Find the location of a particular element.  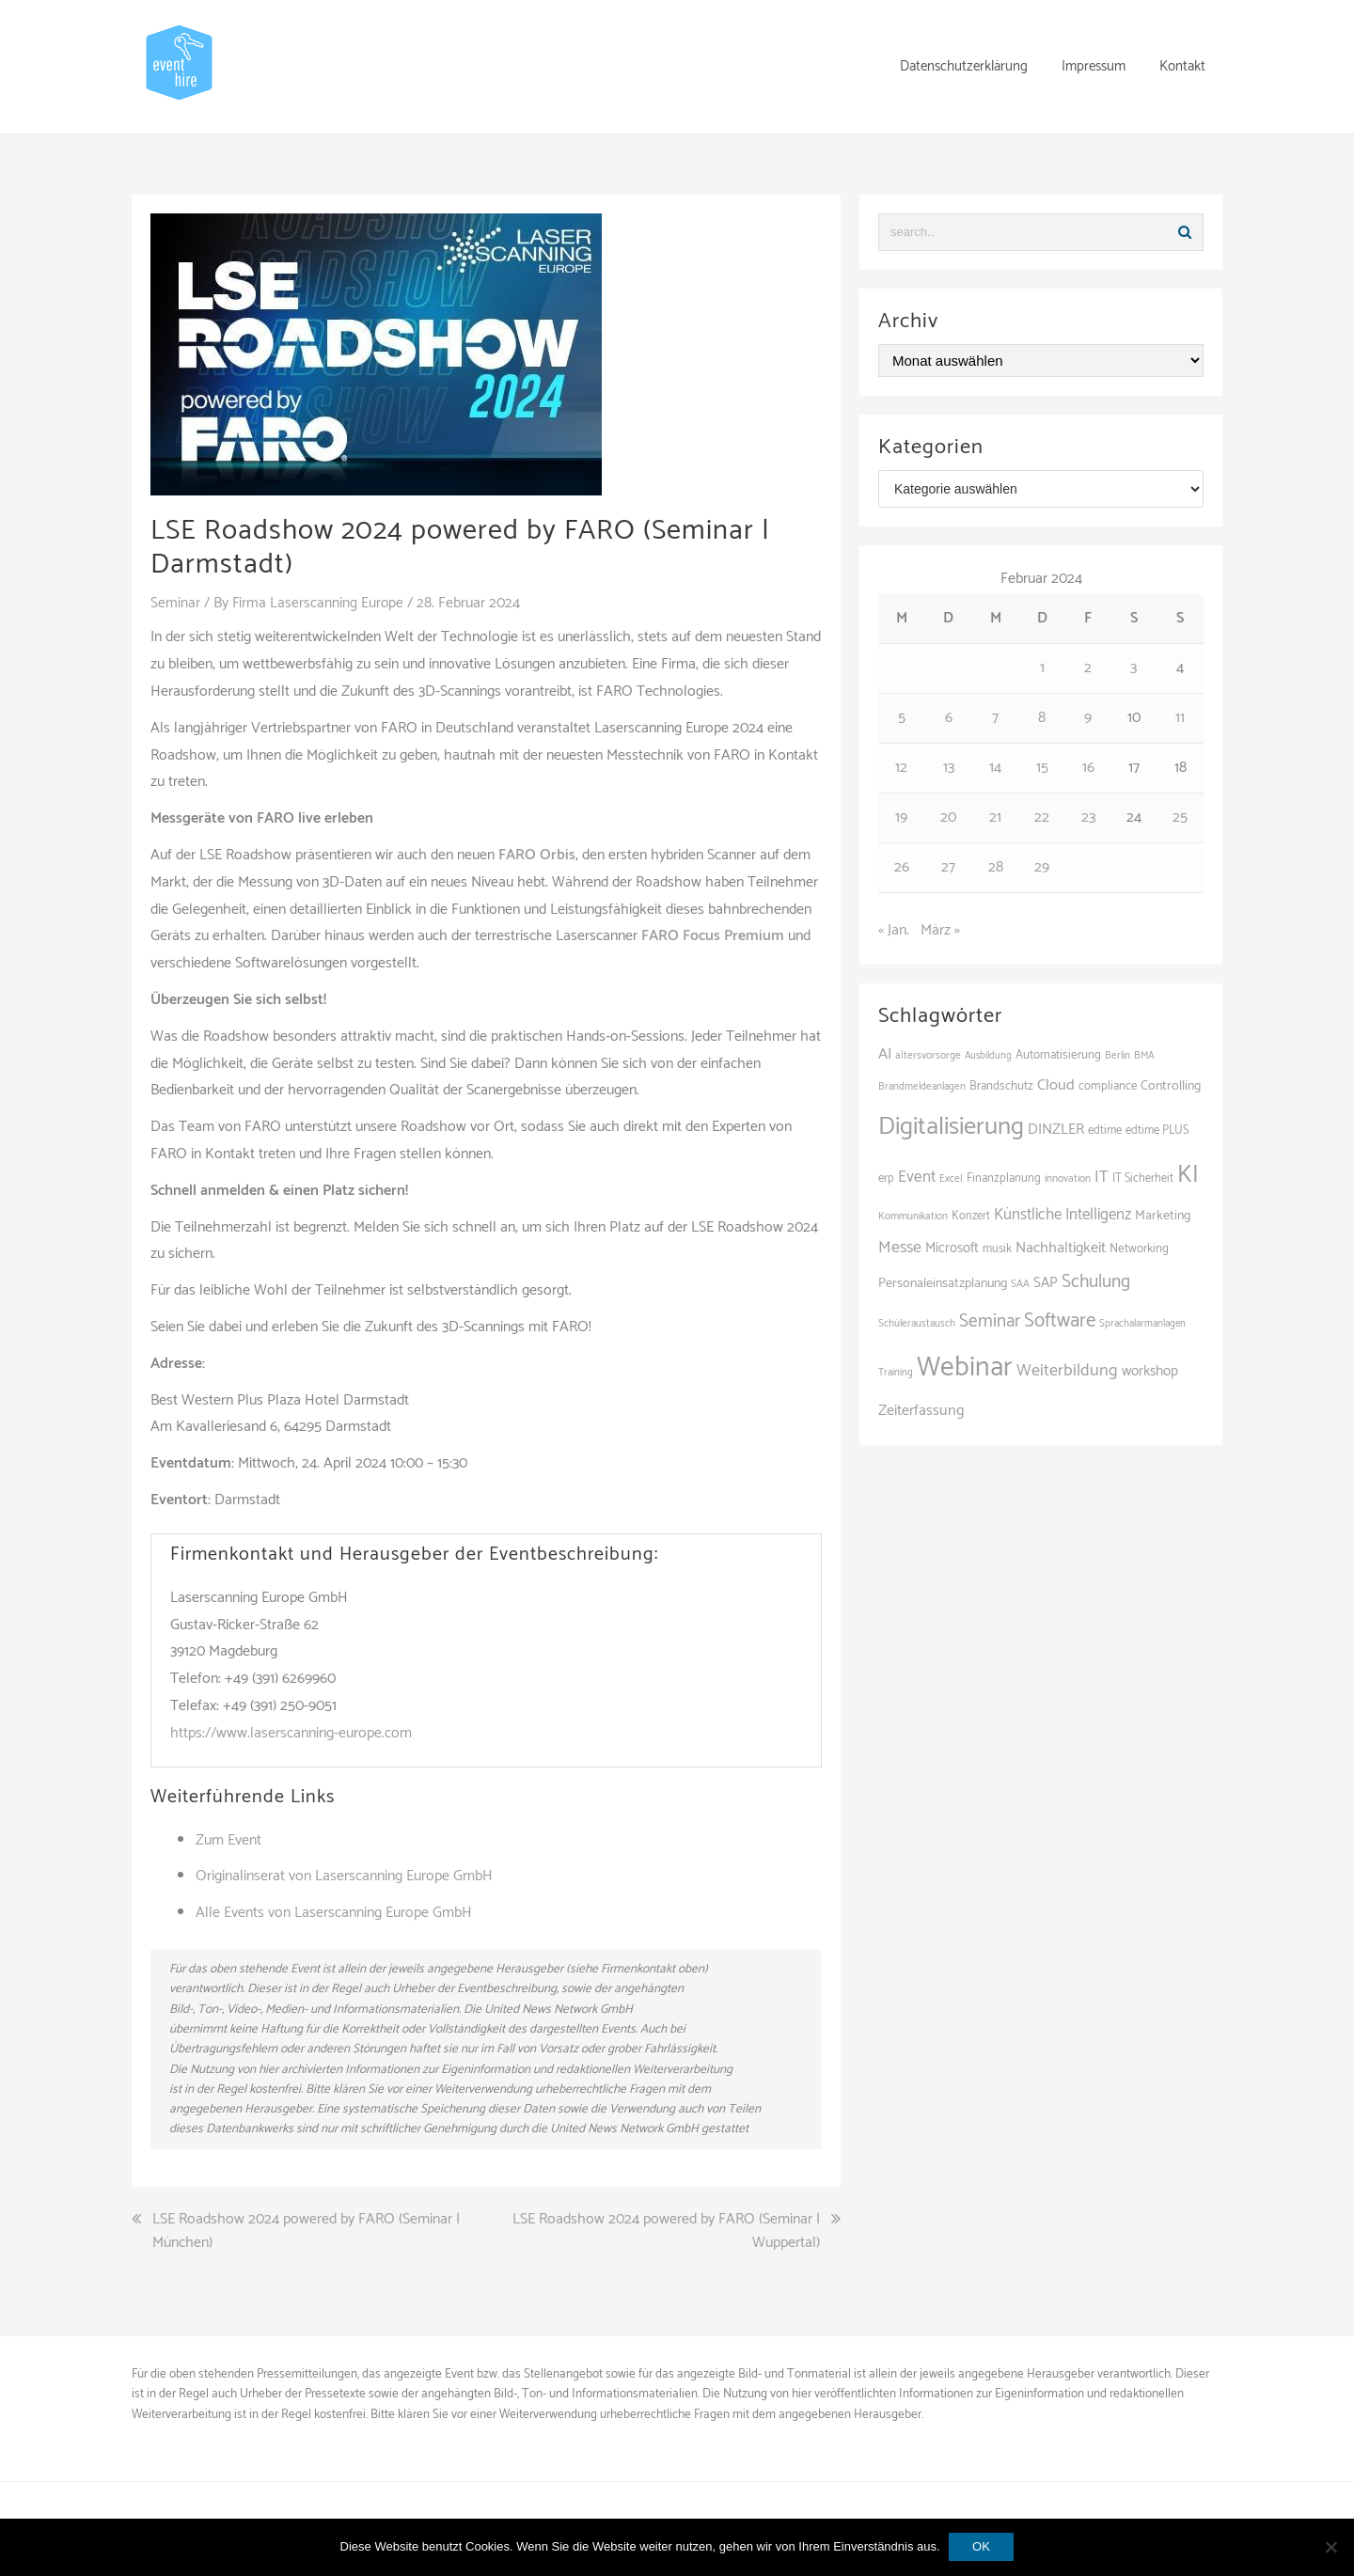

1 [Beiträge veröffentlicht am 1. February 2024] is located at coordinates (1042, 668).